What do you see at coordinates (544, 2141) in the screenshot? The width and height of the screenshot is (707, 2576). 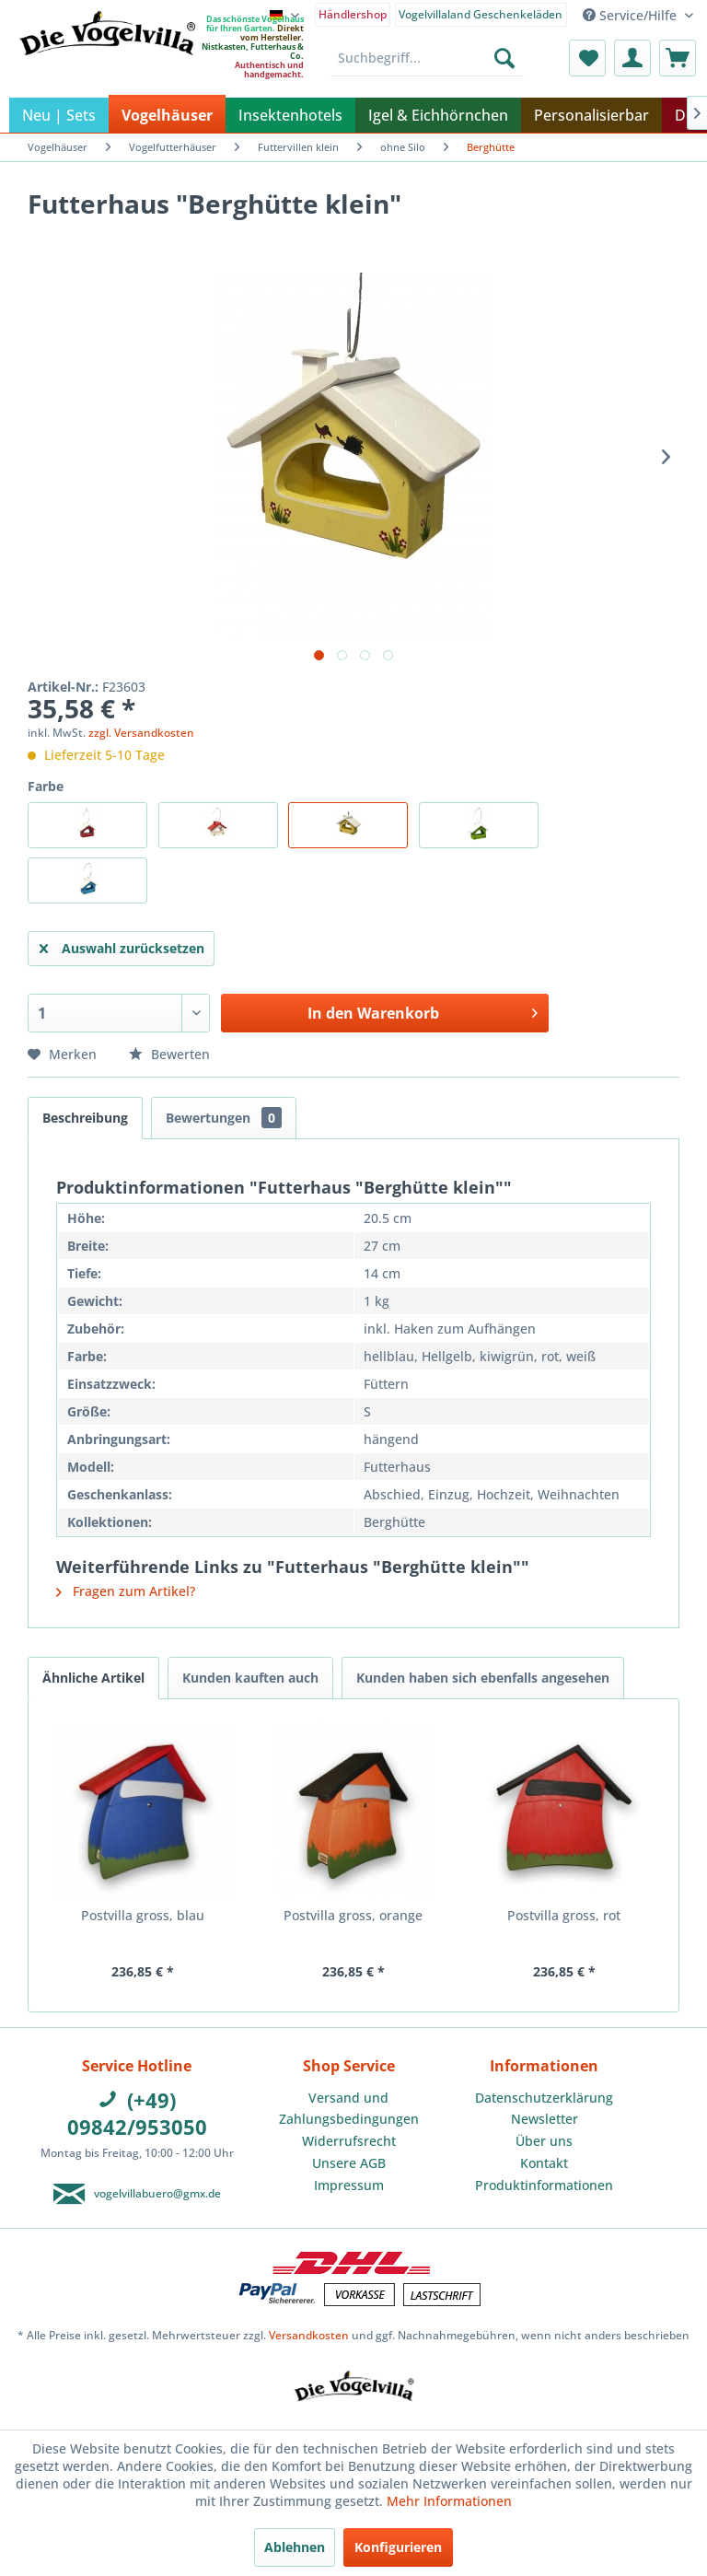 I see `Über uns` at bounding box center [544, 2141].